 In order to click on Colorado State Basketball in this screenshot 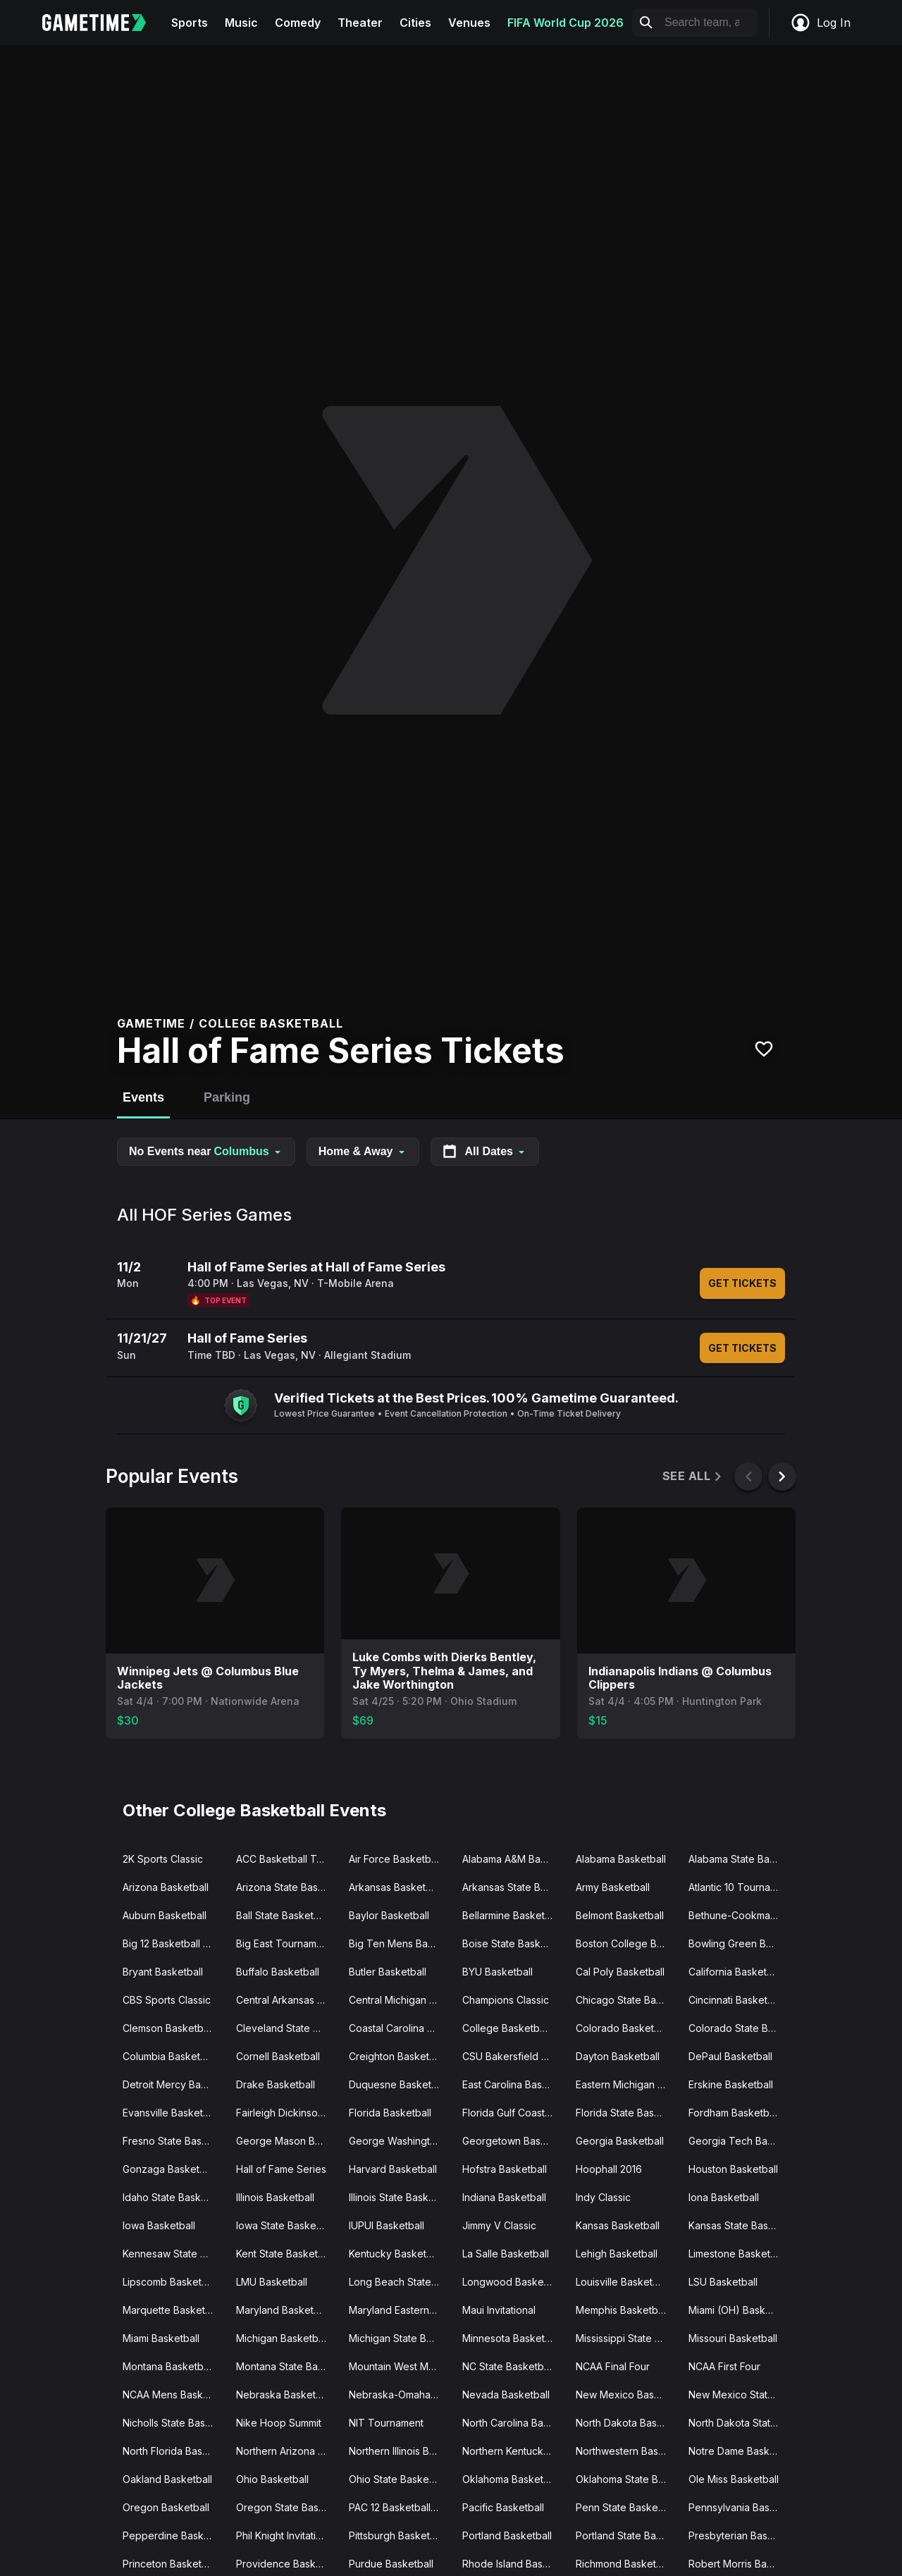, I will do `click(739, 2028)`.